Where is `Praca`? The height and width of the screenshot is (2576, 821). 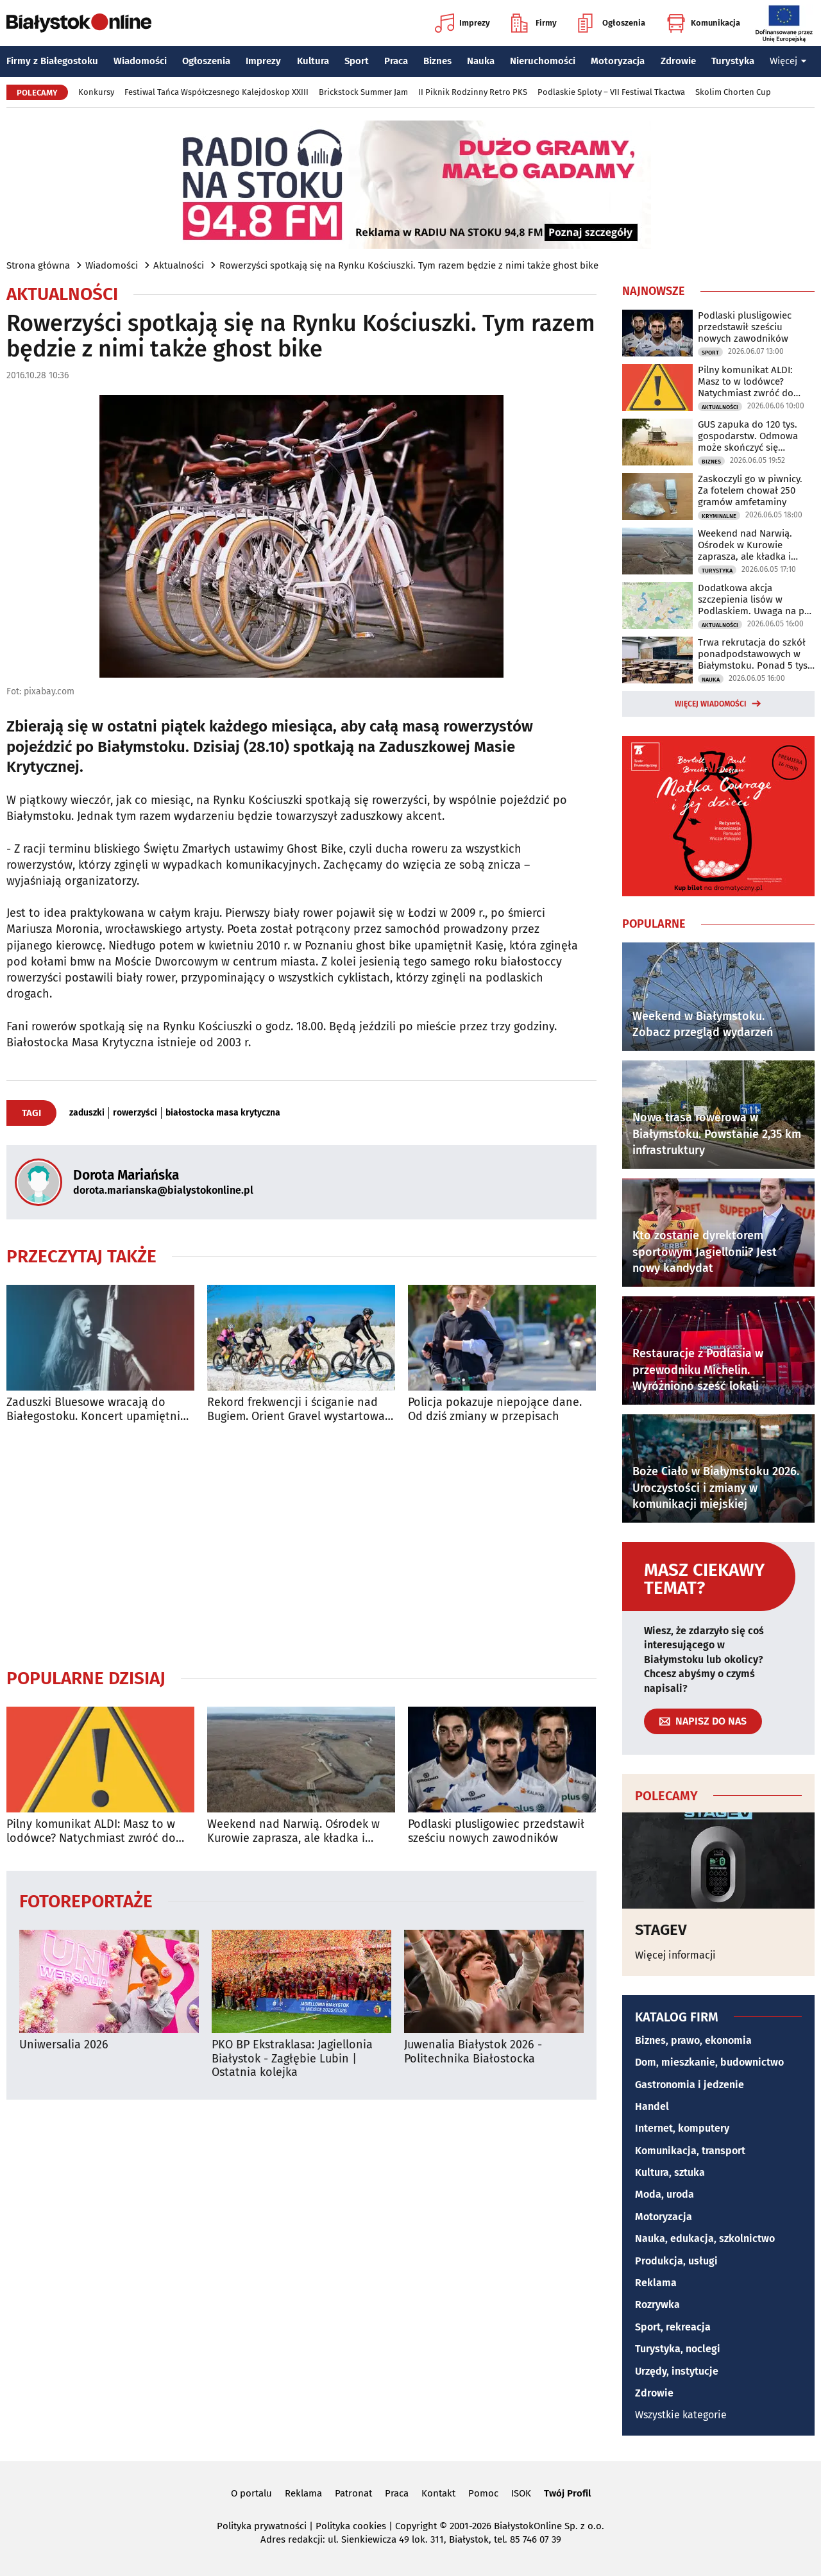 Praca is located at coordinates (396, 61).